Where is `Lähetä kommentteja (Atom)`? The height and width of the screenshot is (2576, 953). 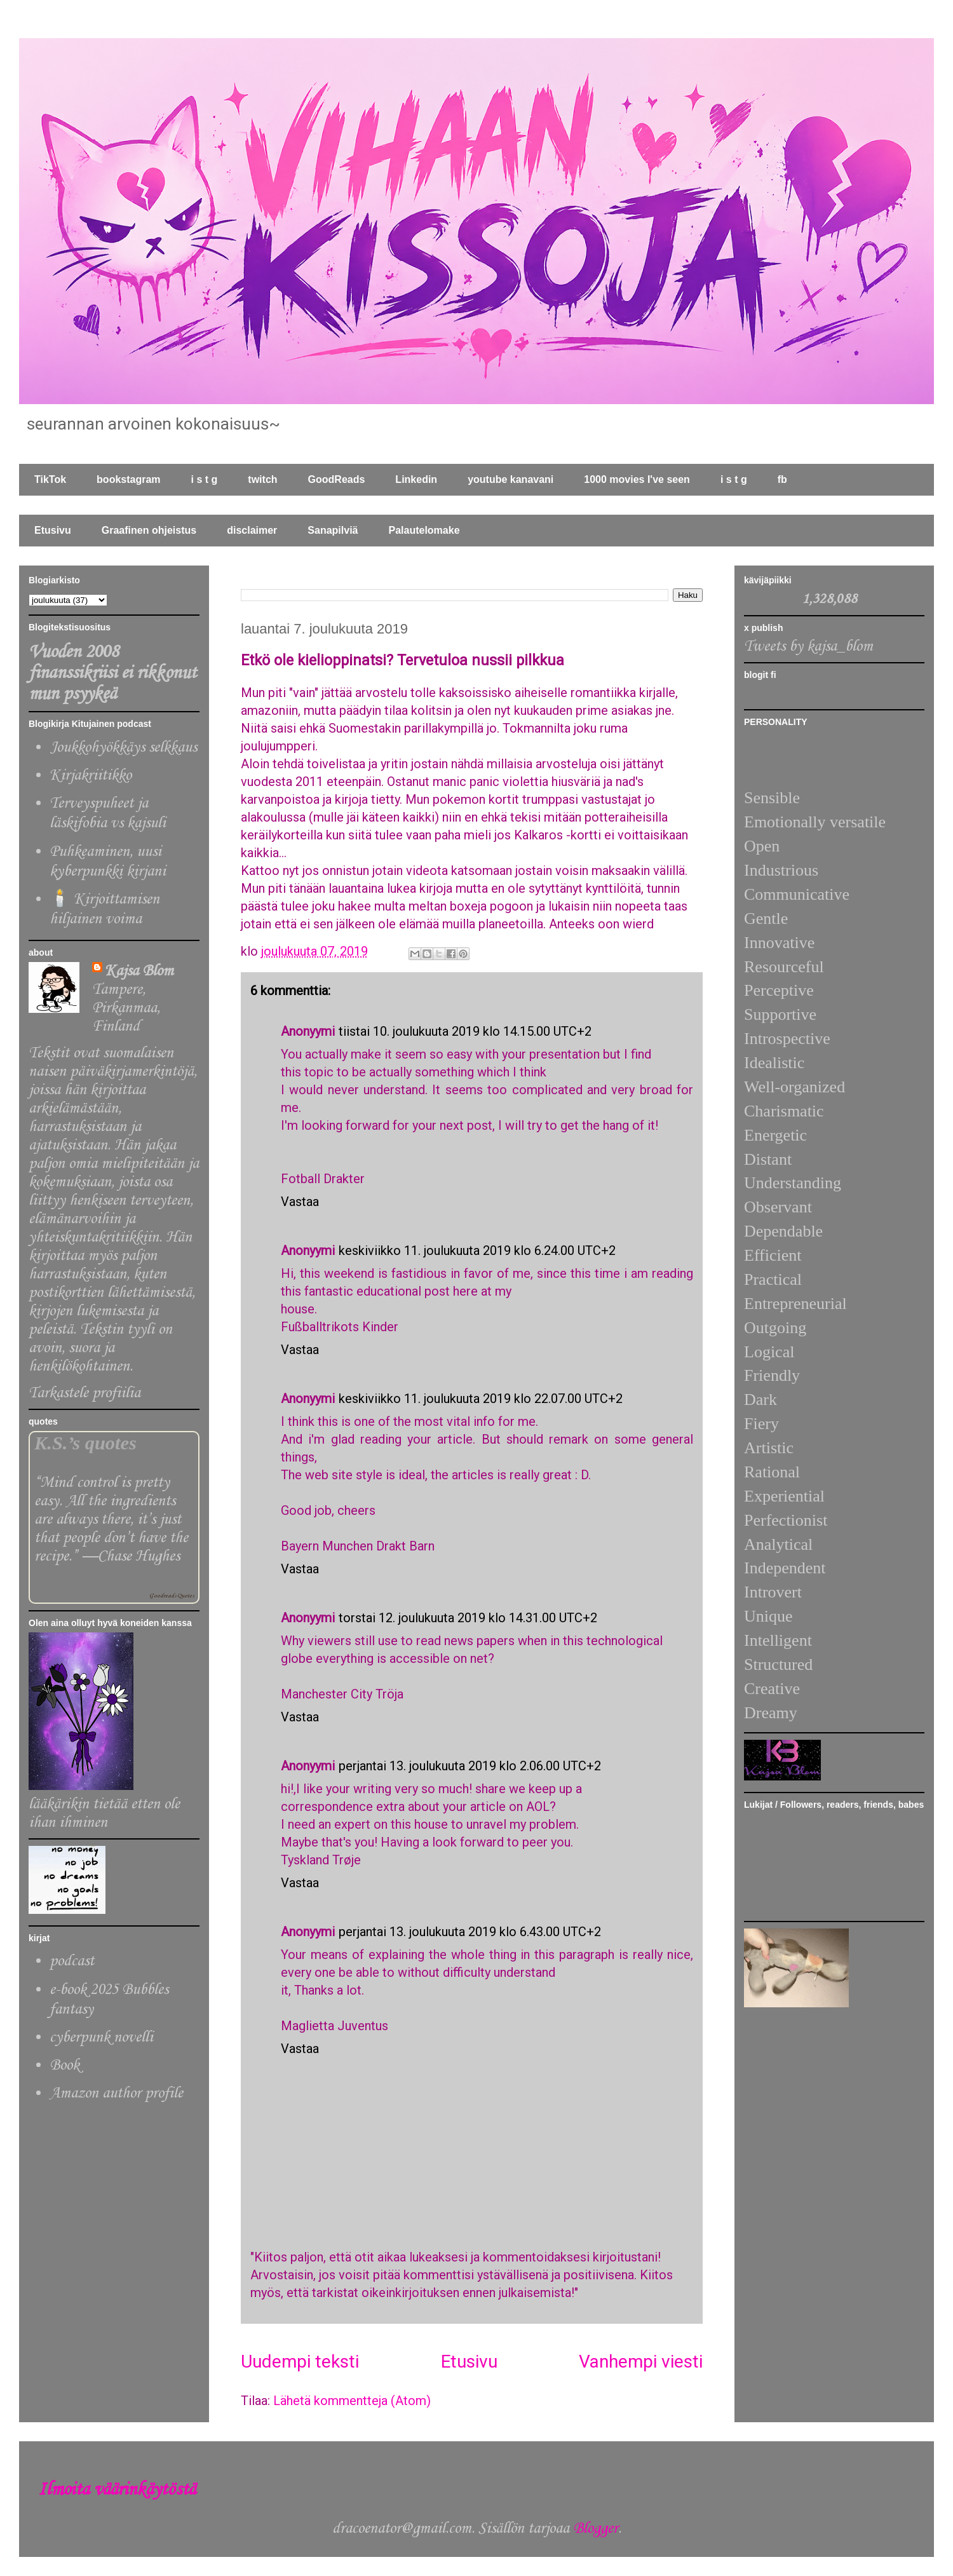 Lähetä kommentteja (Atom) is located at coordinates (352, 2400).